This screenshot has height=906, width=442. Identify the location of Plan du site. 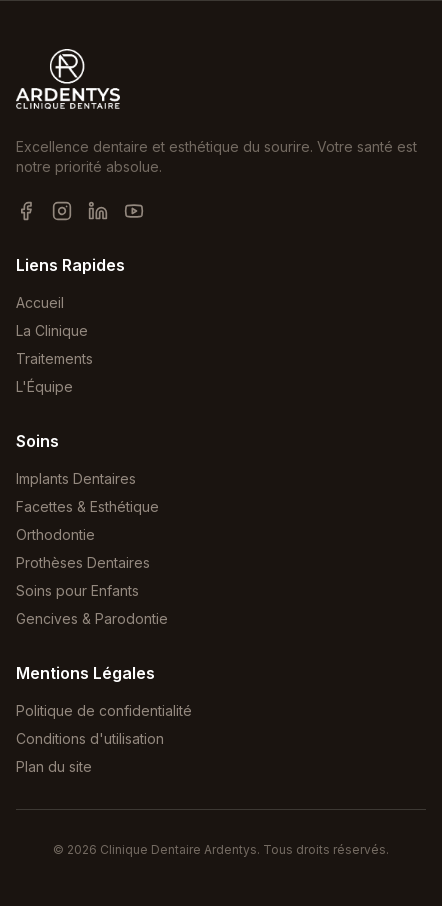
(54, 766).